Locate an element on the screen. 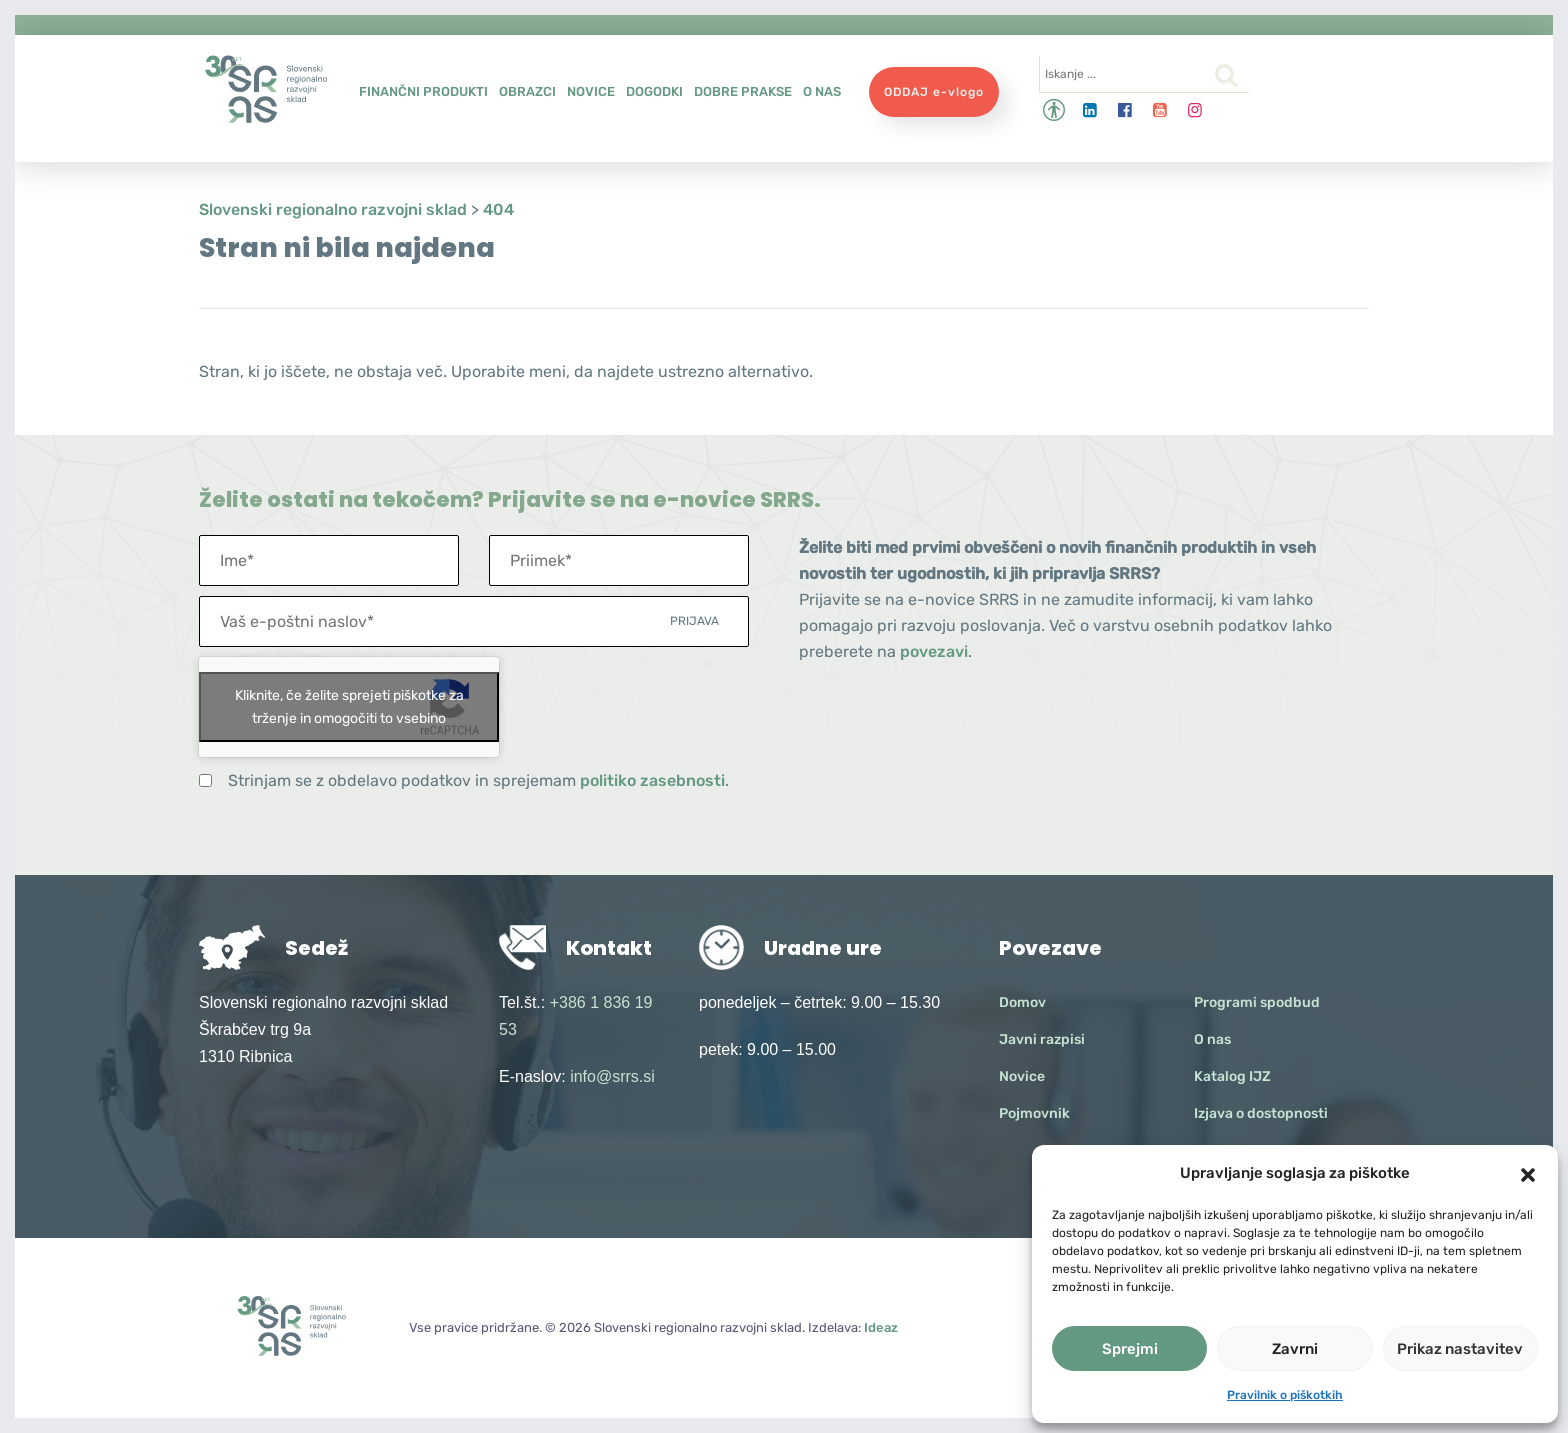 The width and height of the screenshot is (1568, 1433). politiko zasebnosti is located at coordinates (652, 780).